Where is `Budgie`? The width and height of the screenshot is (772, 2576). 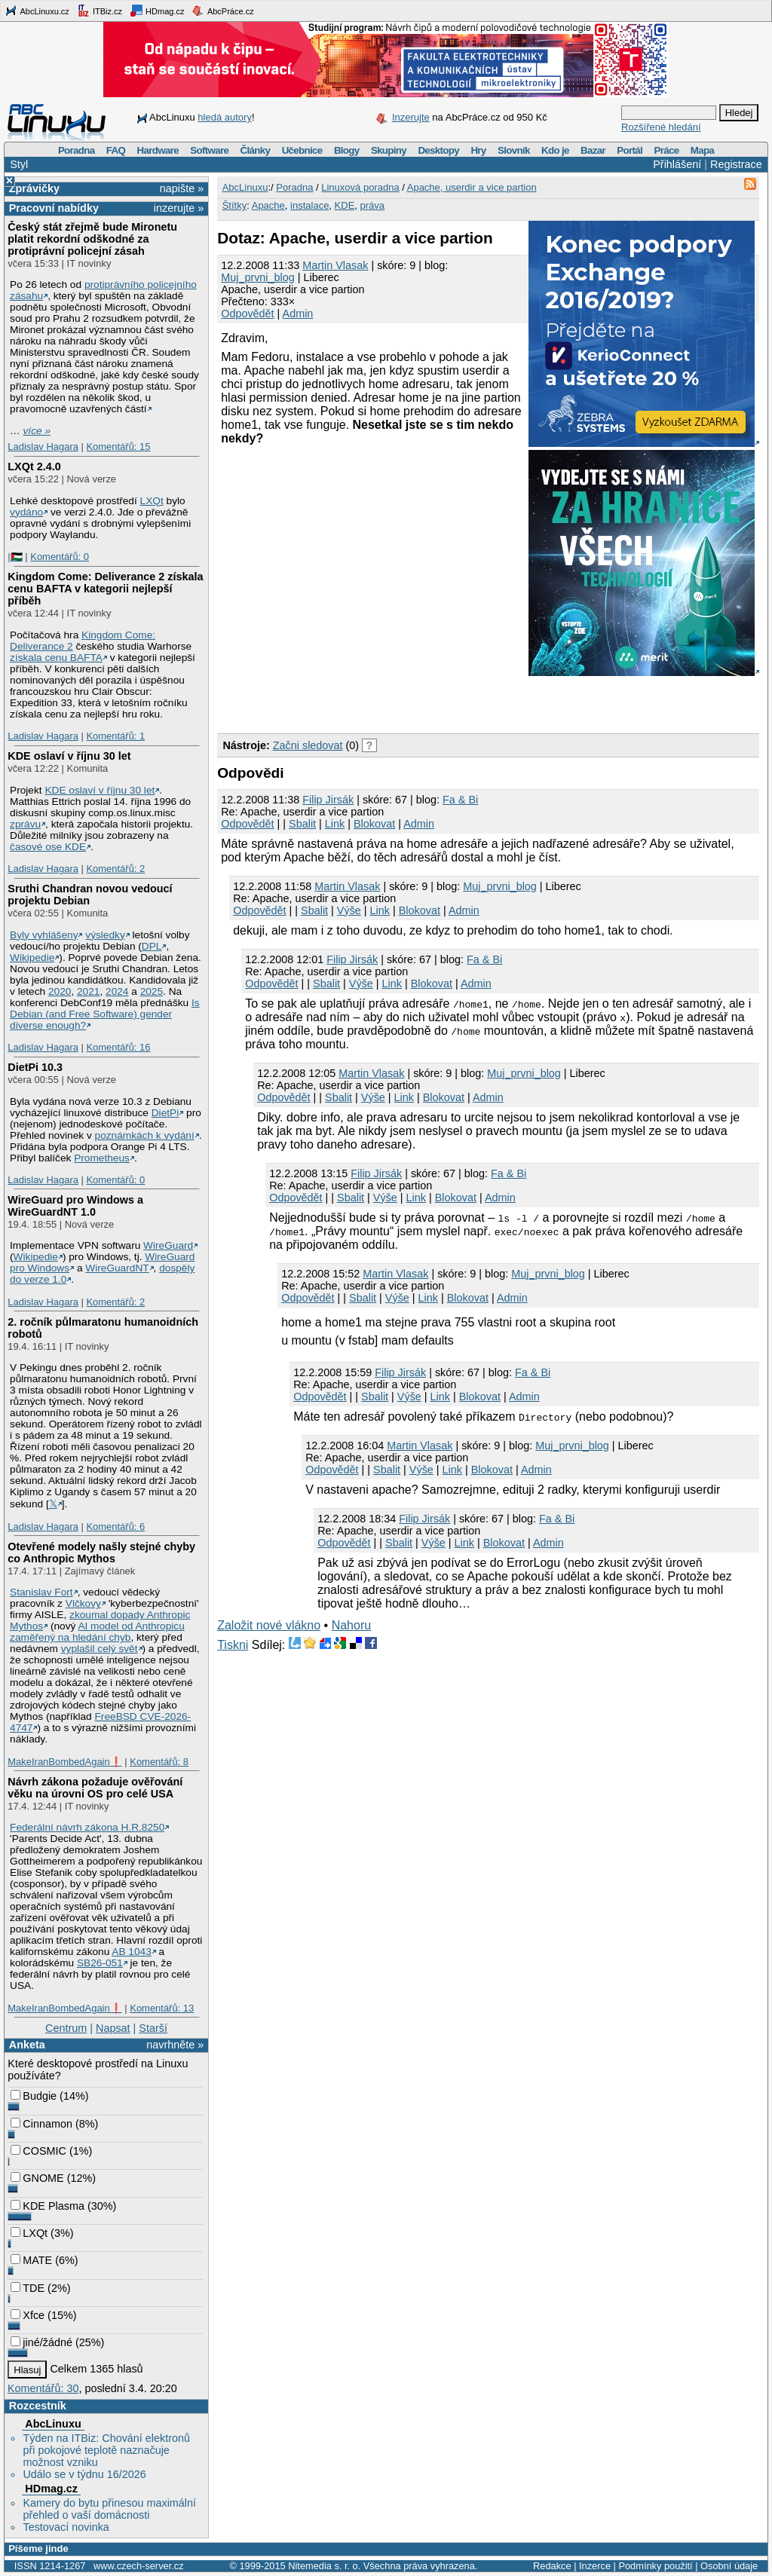
Budgie is located at coordinates (34, 2096).